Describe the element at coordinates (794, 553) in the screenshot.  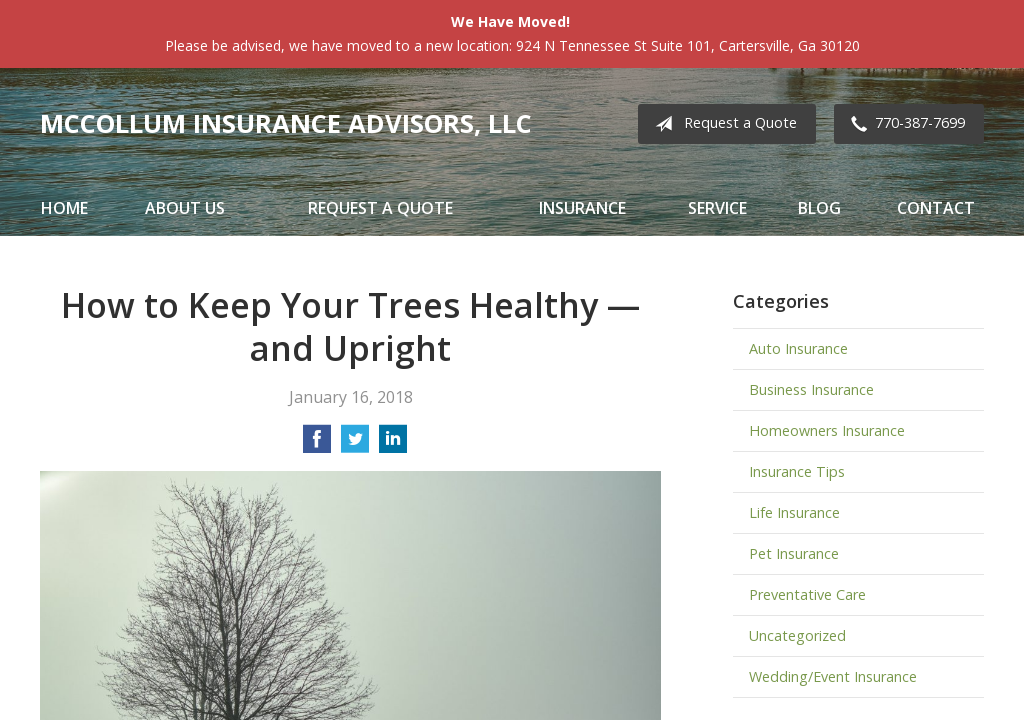
I see `Pet Insurance` at that location.